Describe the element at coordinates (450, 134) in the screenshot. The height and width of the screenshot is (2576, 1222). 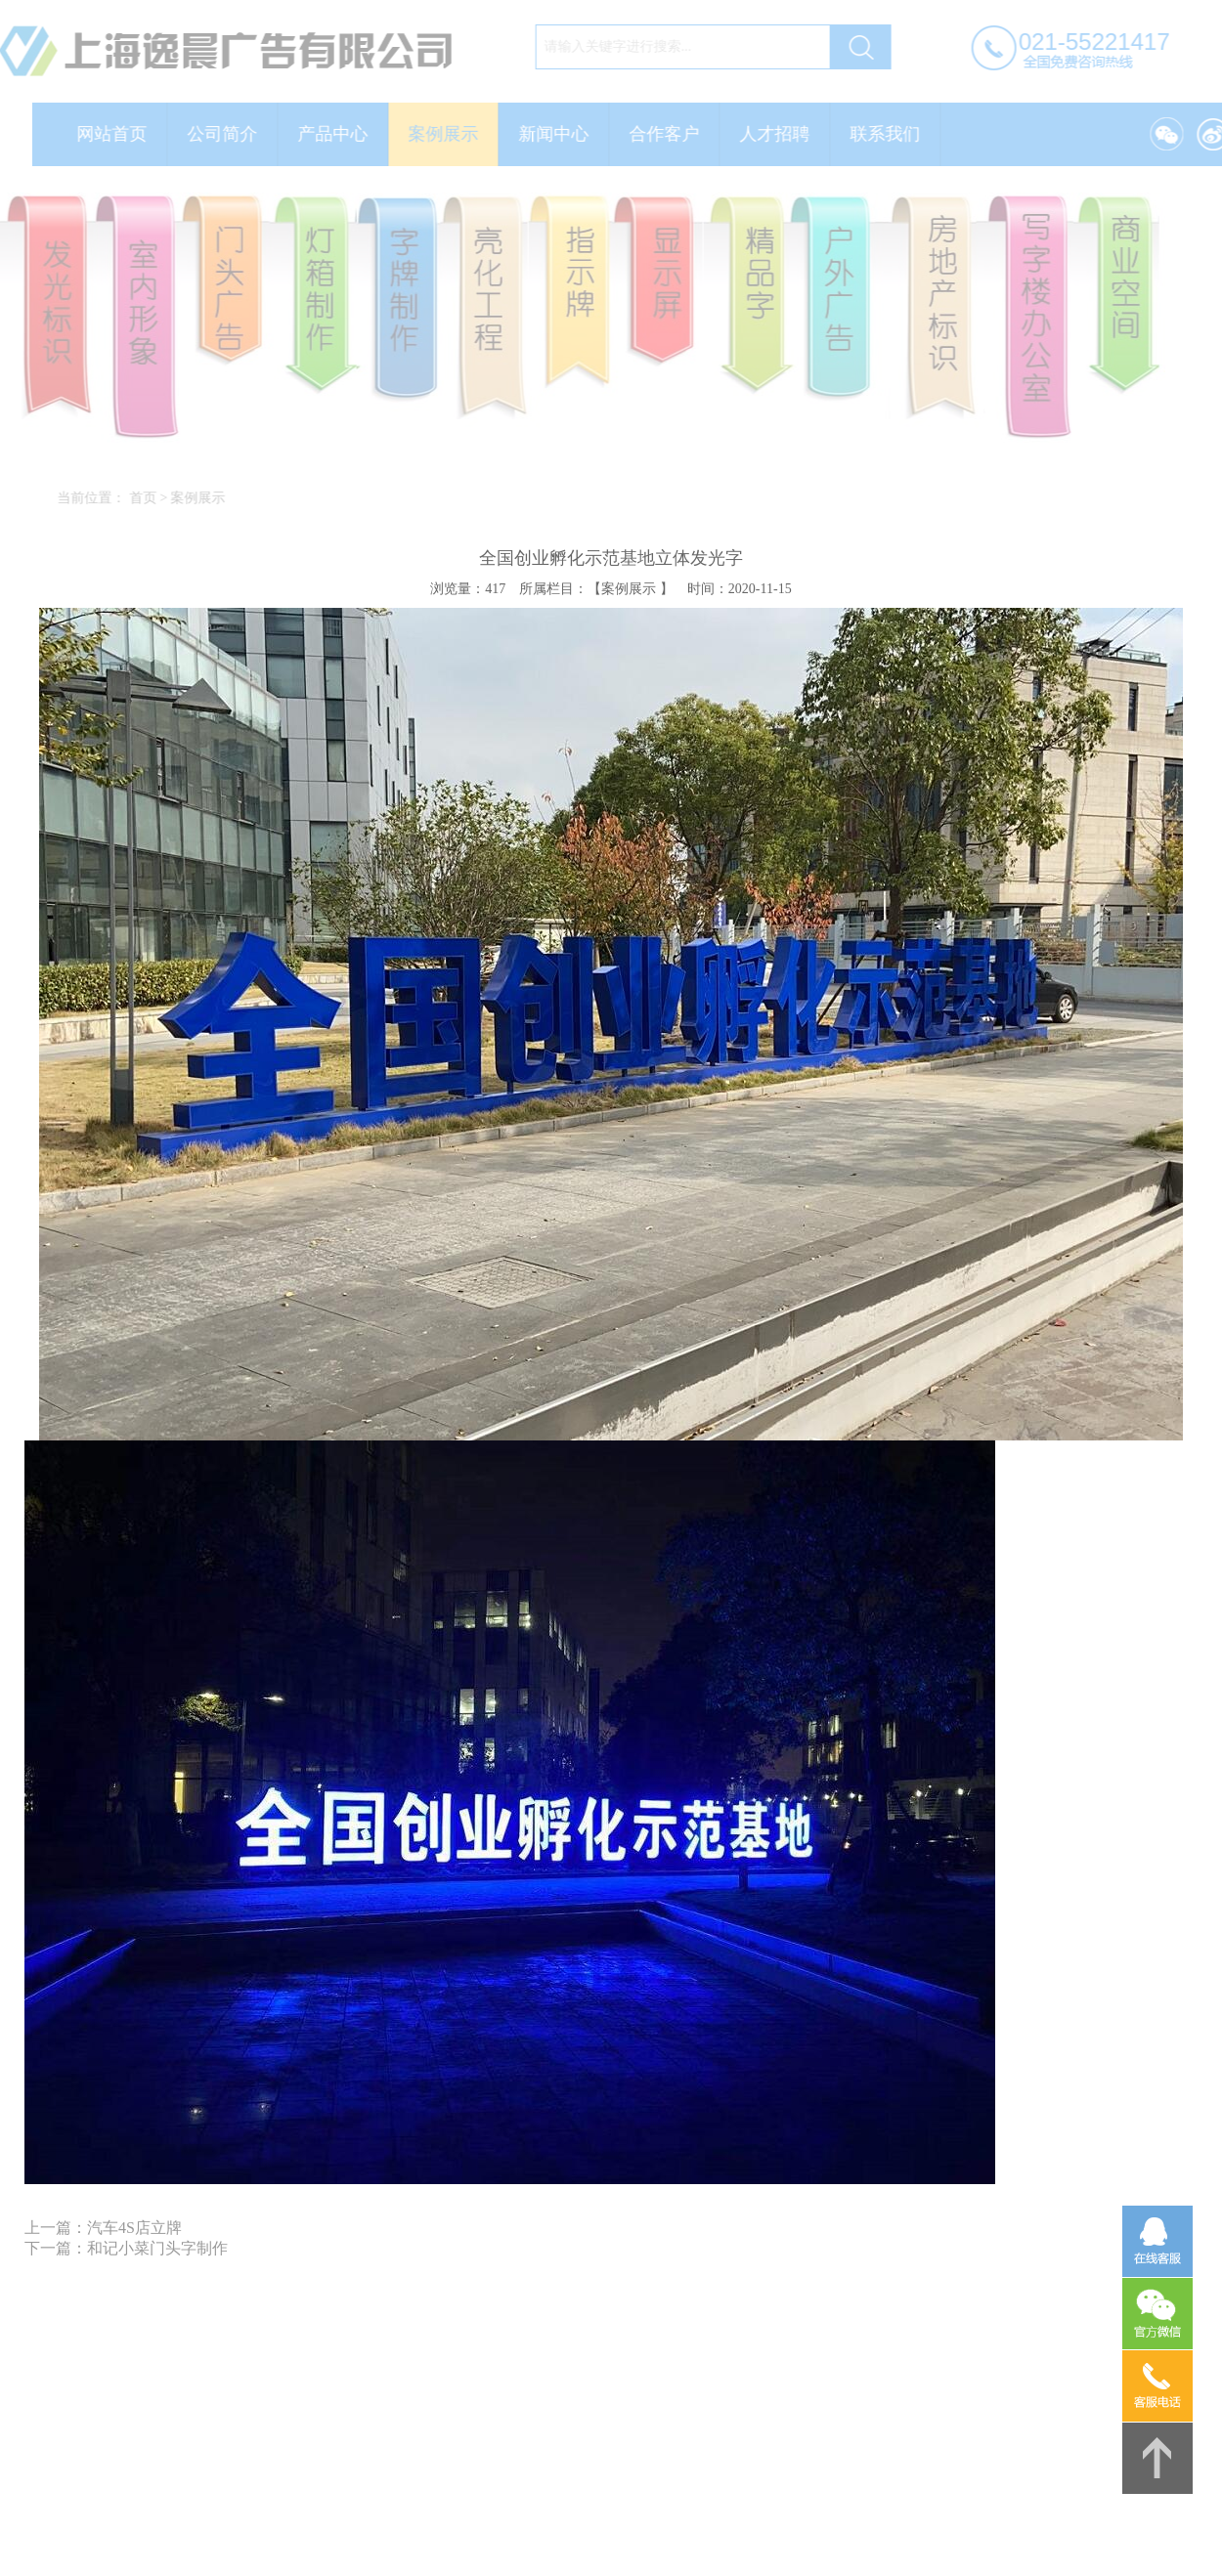
I see `案例展示` at that location.